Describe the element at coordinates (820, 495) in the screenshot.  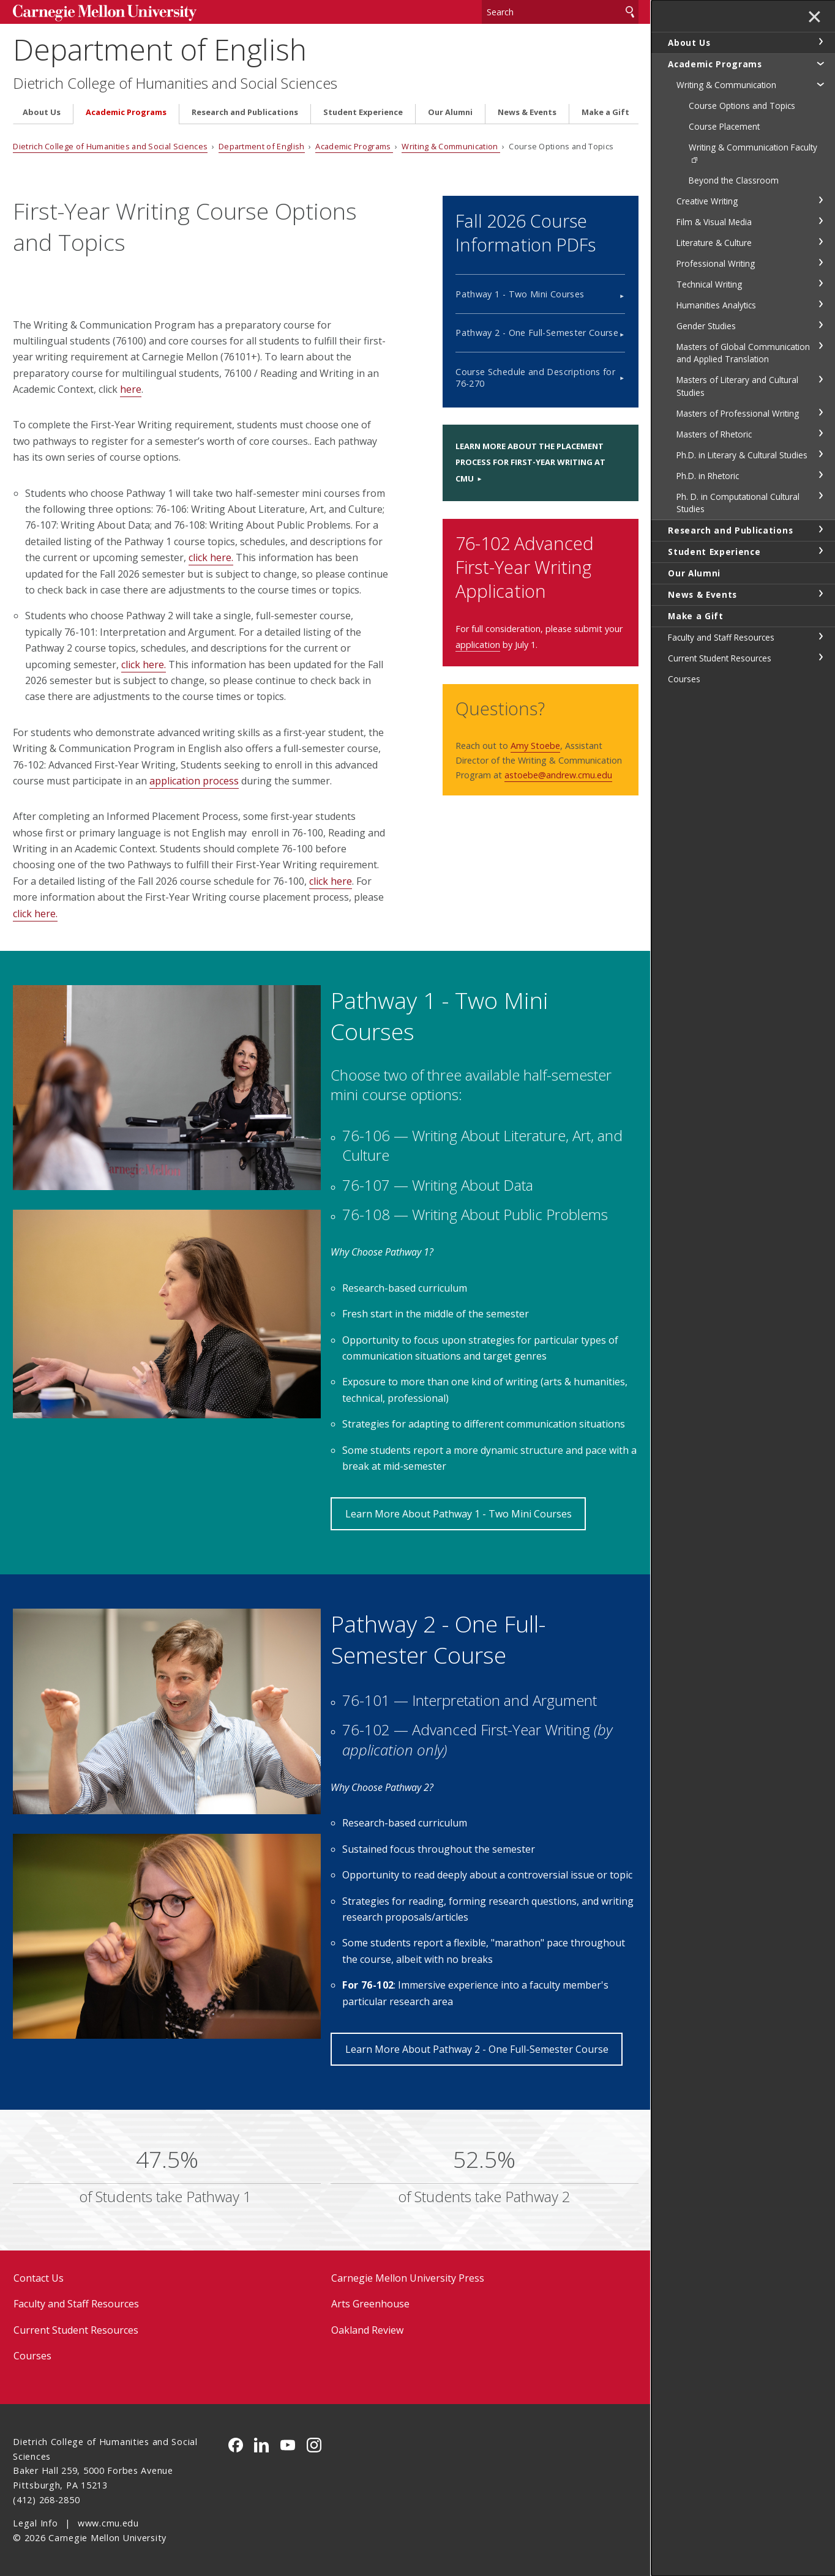
I see `toggle Ph. D. in Computational Cultural Studies section` at that location.